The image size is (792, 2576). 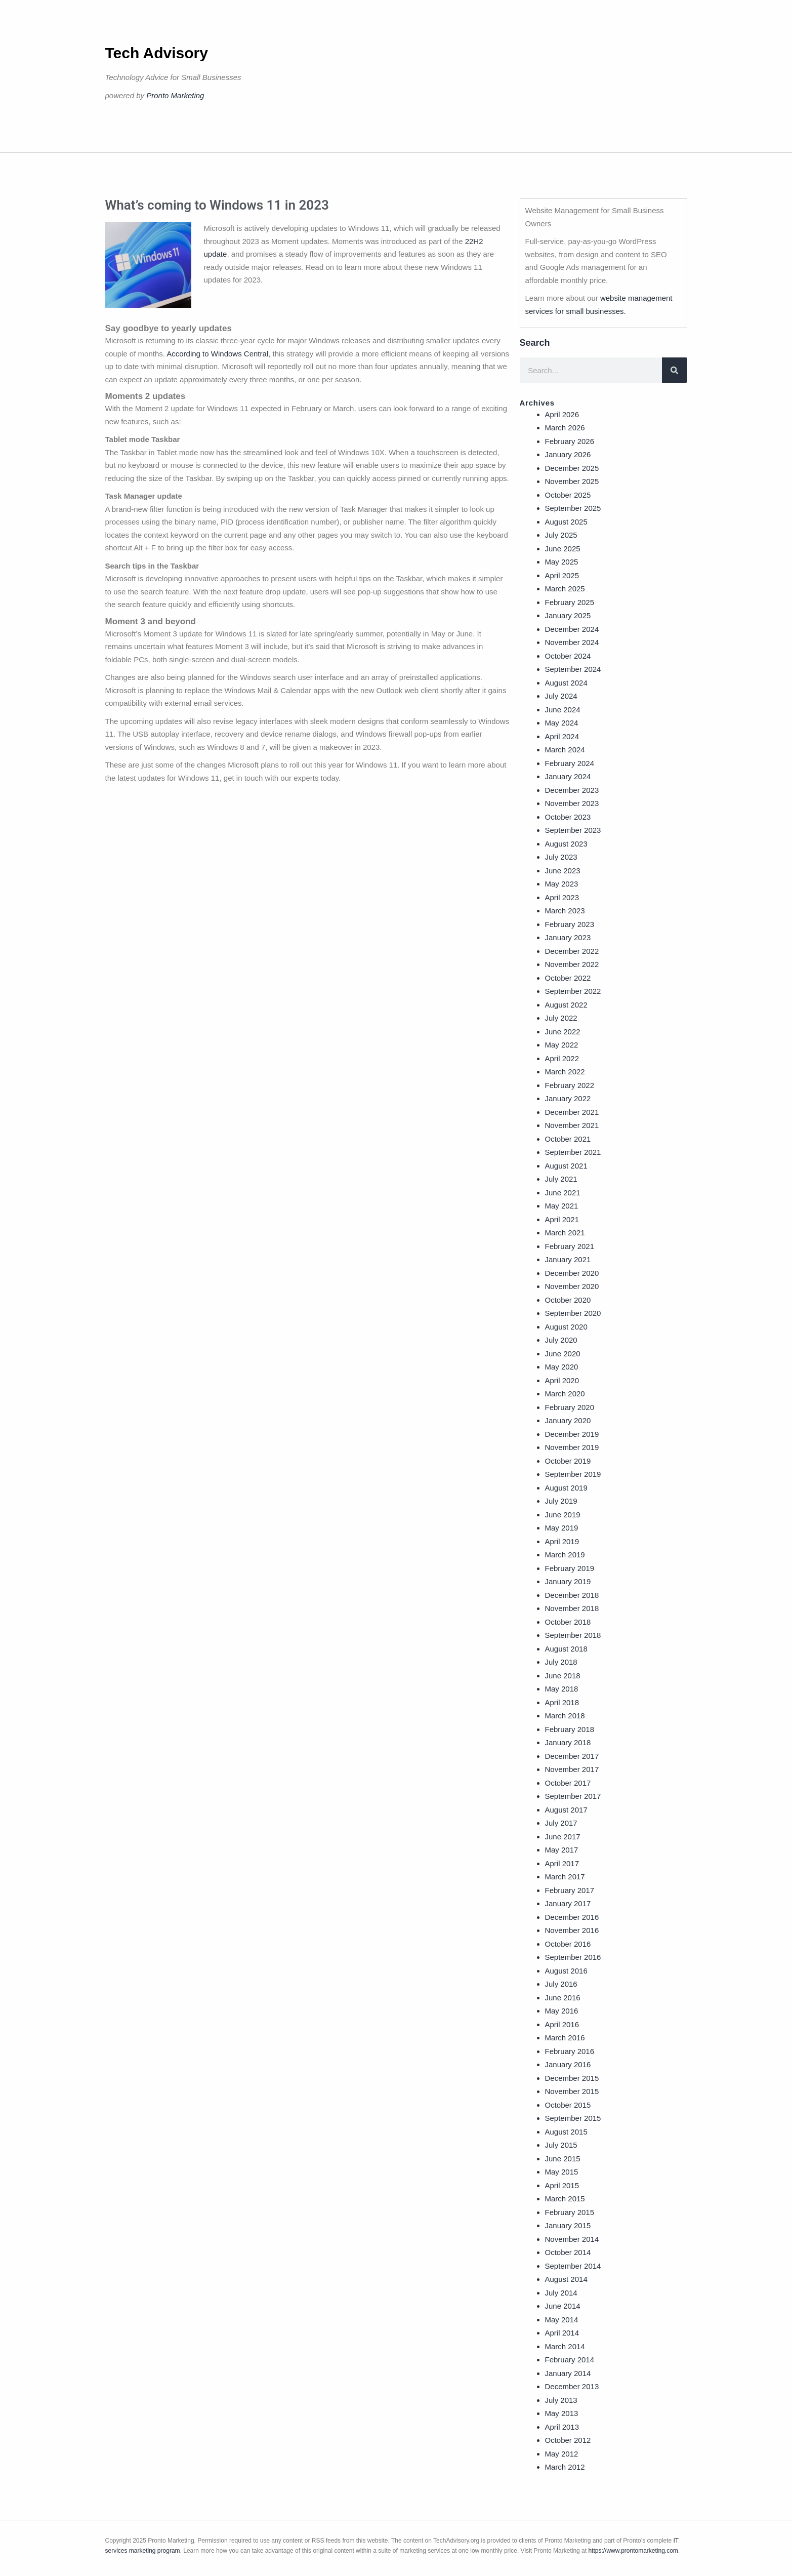 What do you see at coordinates (561, 696) in the screenshot?
I see `July 2024` at bounding box center [561, 696].